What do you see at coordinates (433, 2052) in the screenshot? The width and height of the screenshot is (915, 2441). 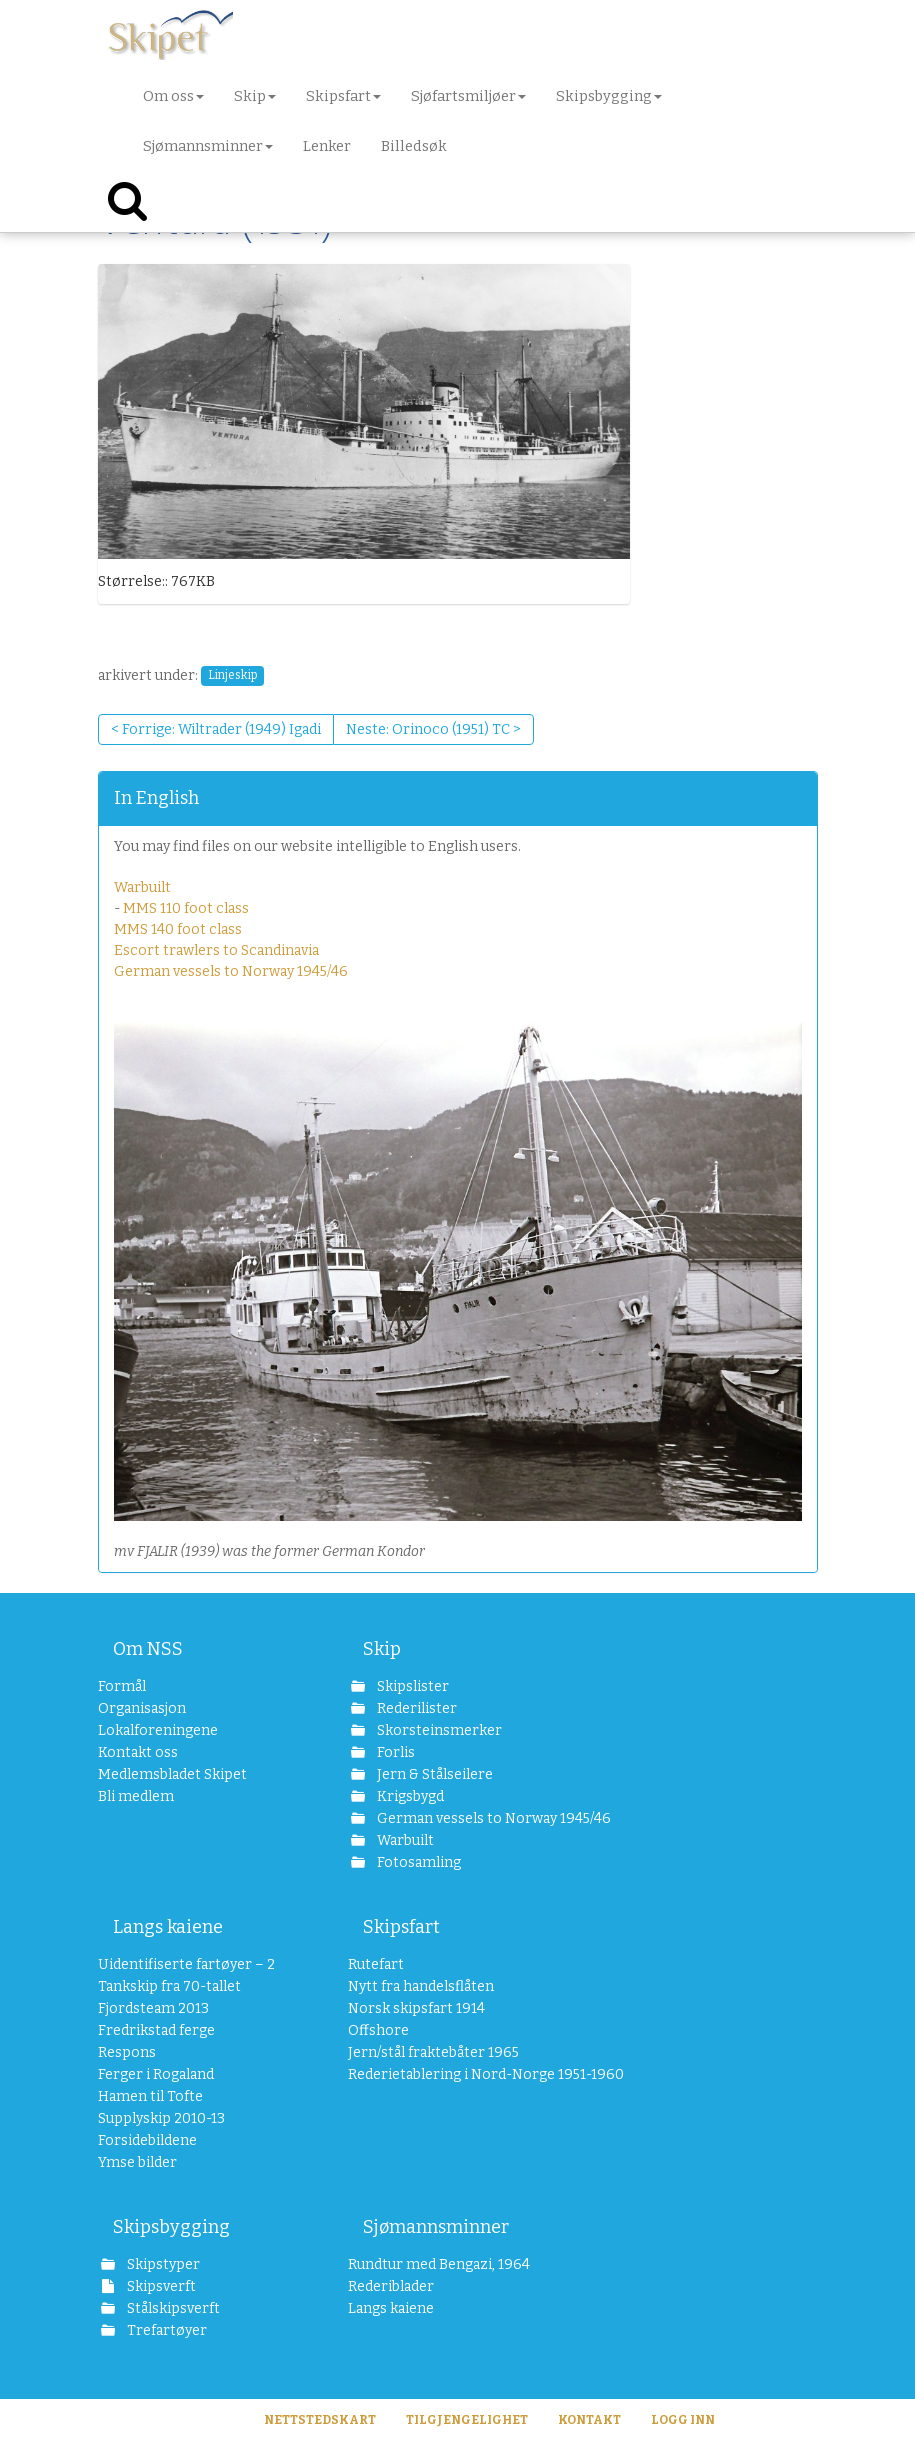 I see `Jern/stål fraktebåter 1965` at bounding box center [433, 2052].